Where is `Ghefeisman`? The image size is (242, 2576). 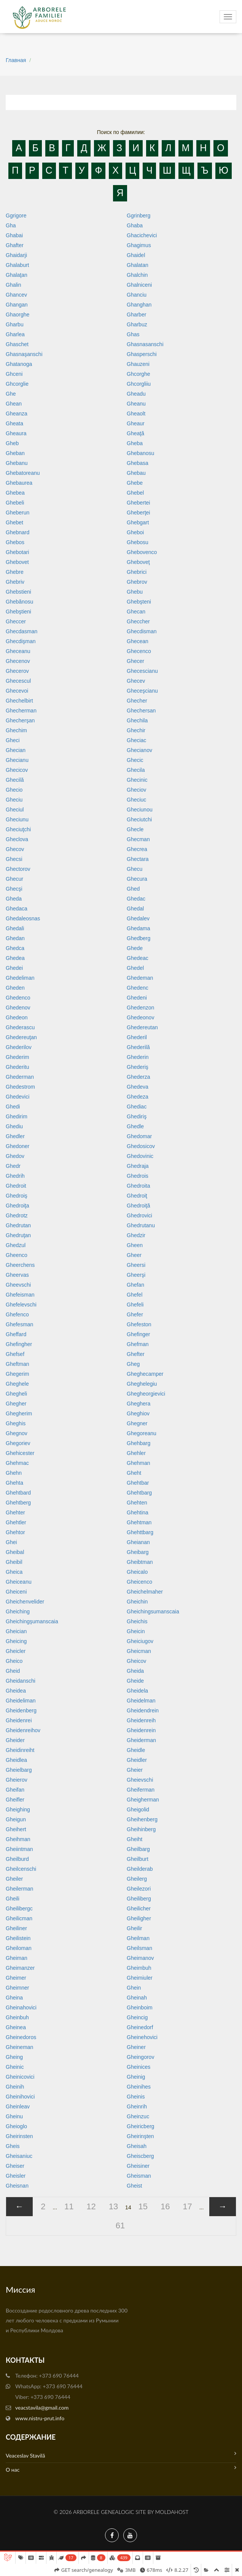 Ghefeisman is located at coordinates (20, 1295).